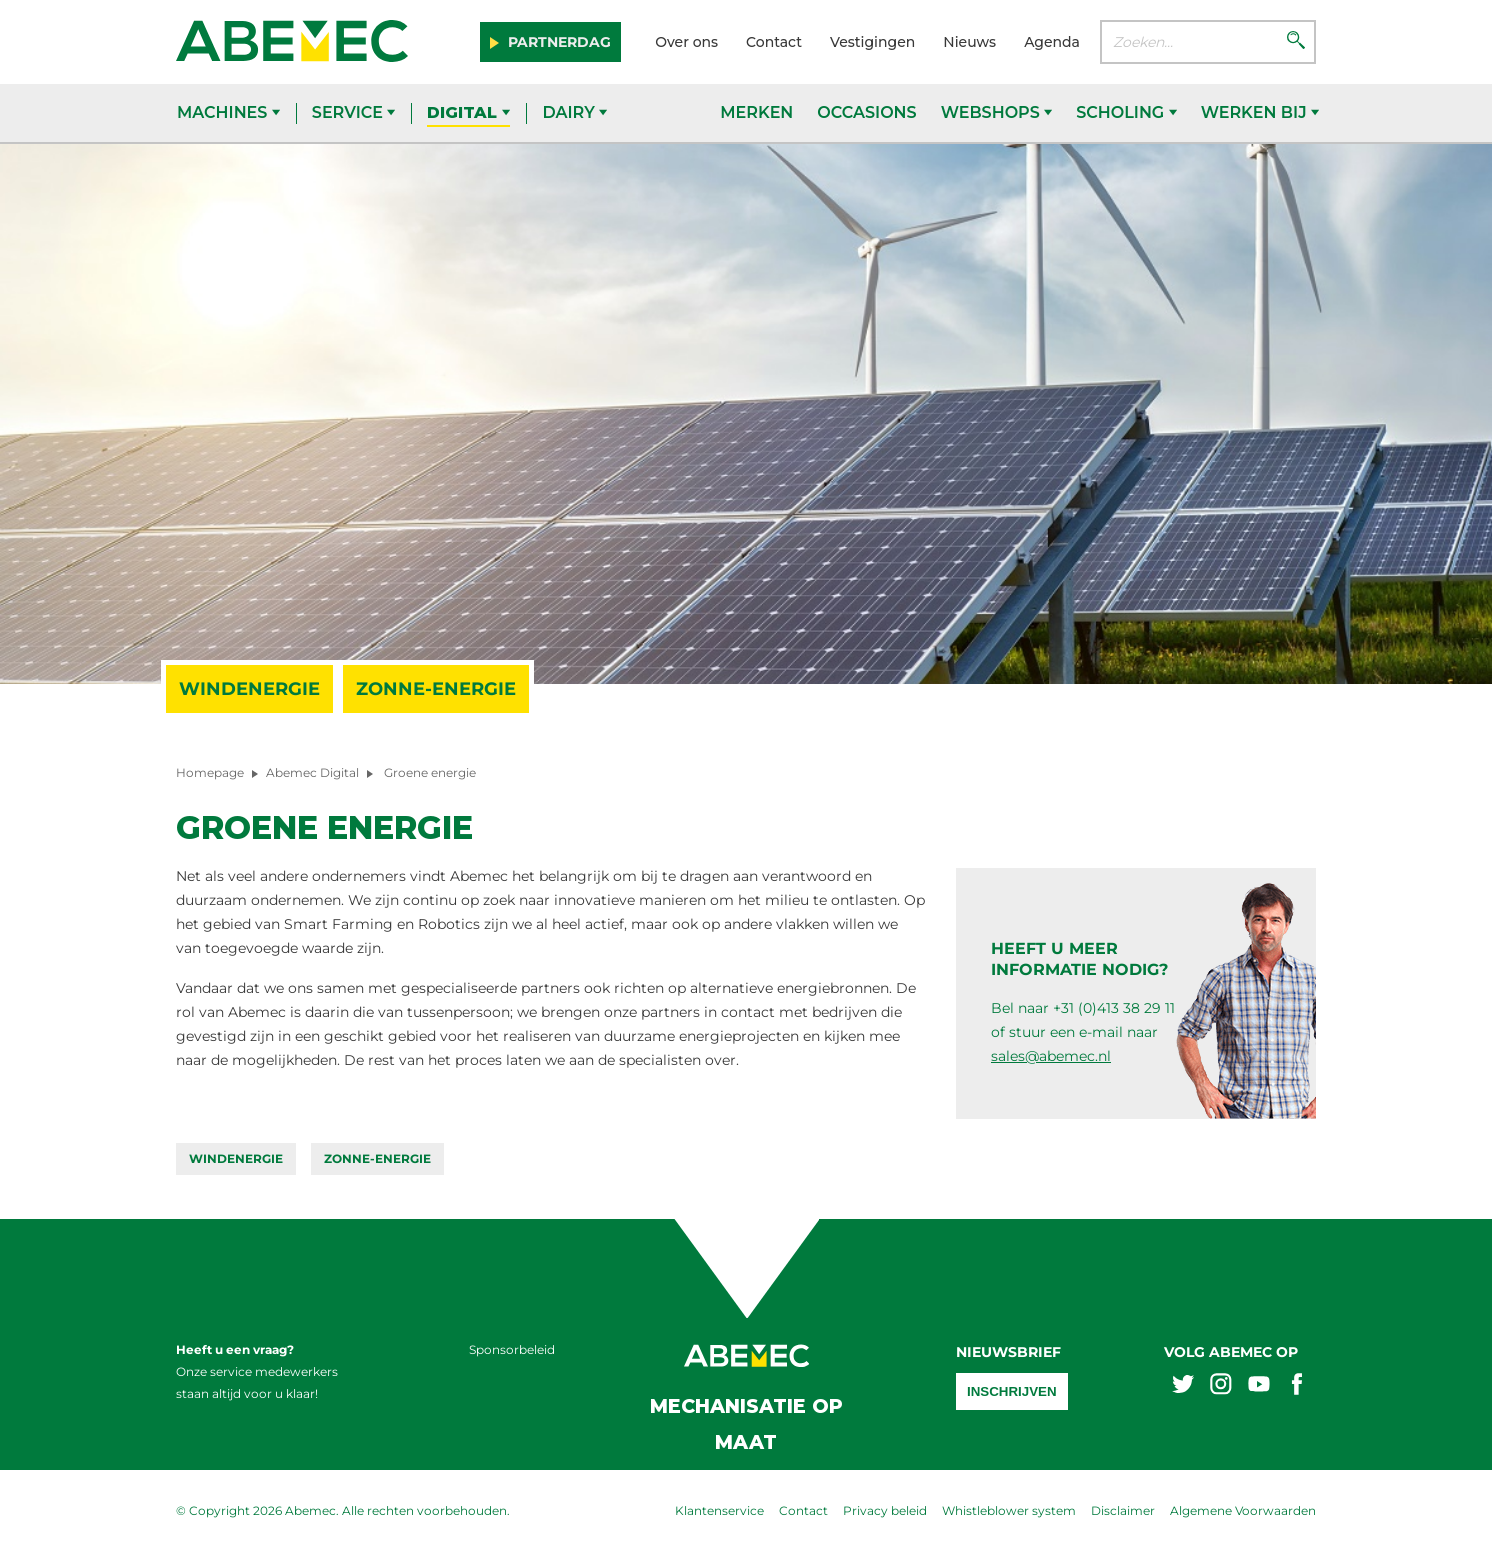  I want to click on Agenda, so click(1052, 42).